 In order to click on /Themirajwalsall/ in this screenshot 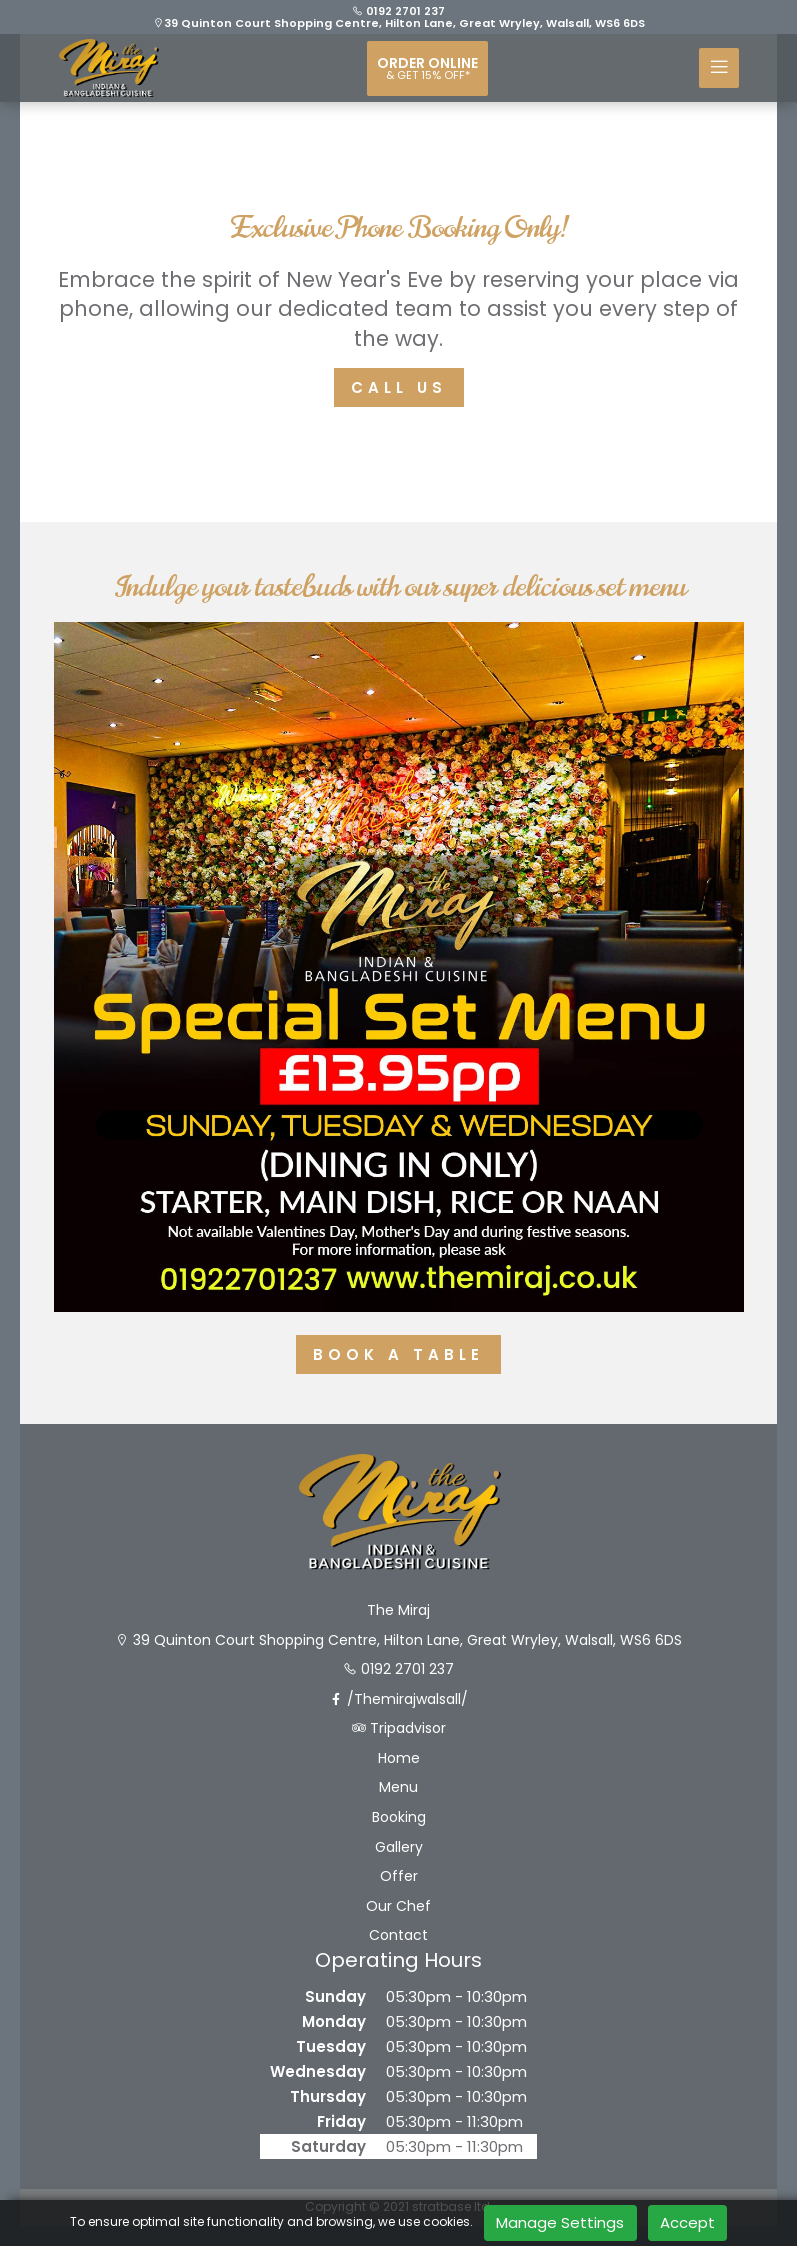, I will do `click(398, 1699)`.